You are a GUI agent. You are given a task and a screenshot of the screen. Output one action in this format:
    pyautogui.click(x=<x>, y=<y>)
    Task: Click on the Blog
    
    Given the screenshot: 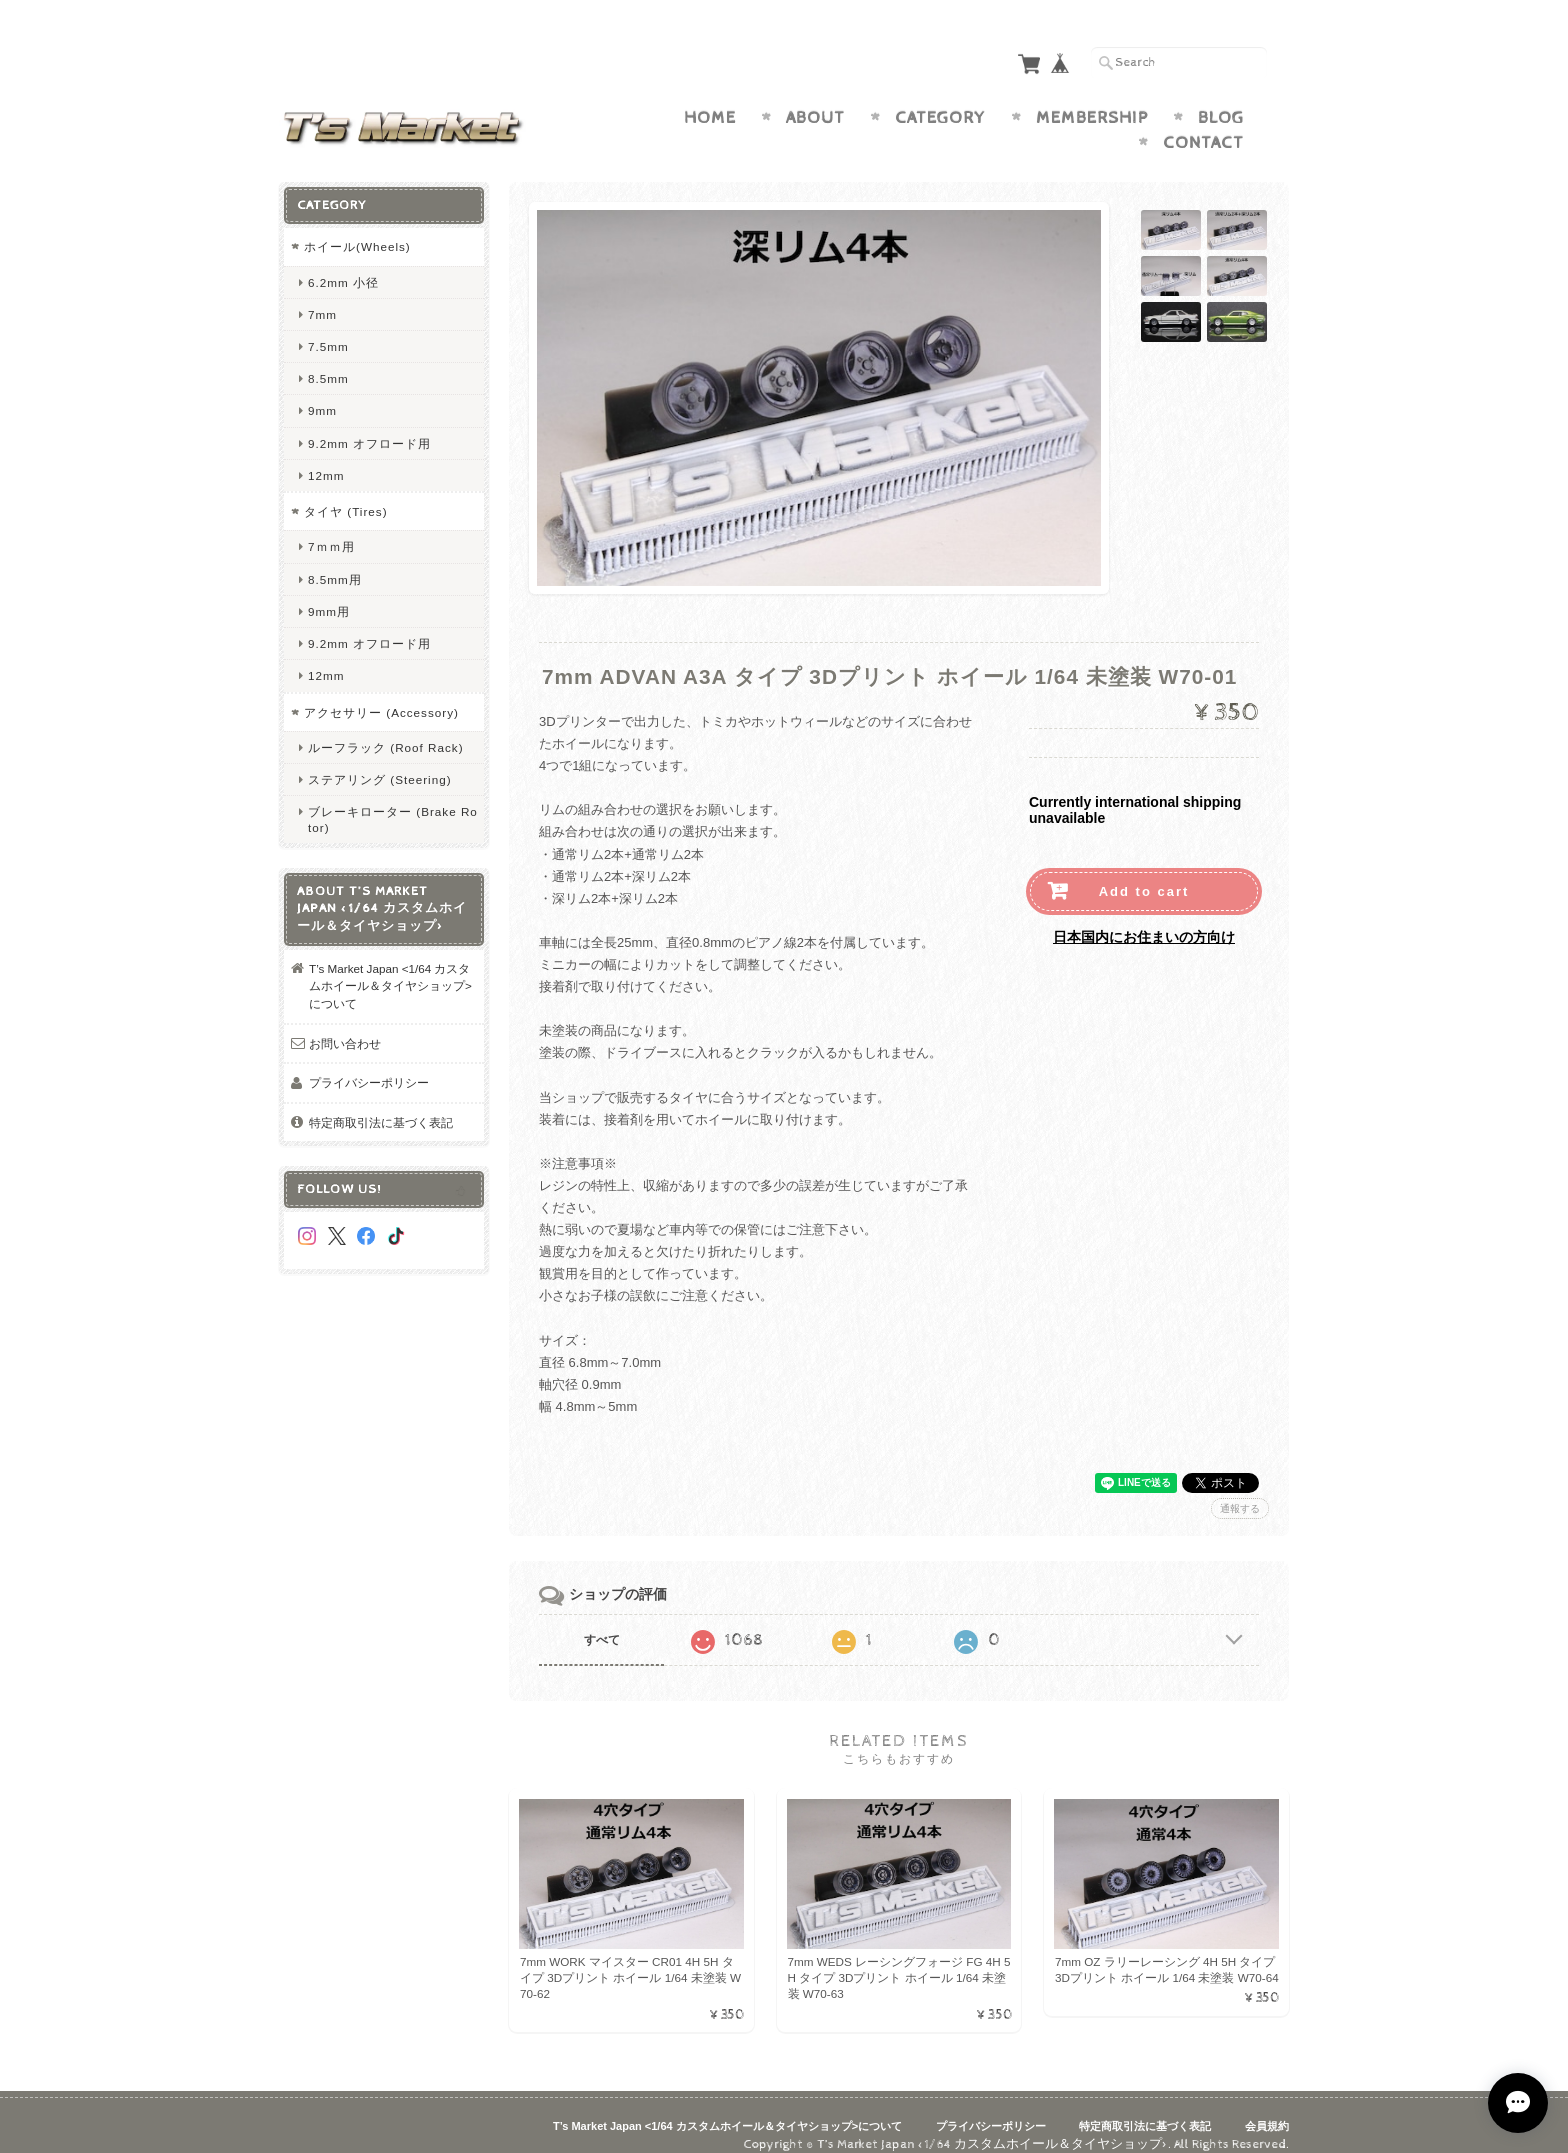 What is the action you would take?
    pyautogui.click(x=1221, y=98)
    